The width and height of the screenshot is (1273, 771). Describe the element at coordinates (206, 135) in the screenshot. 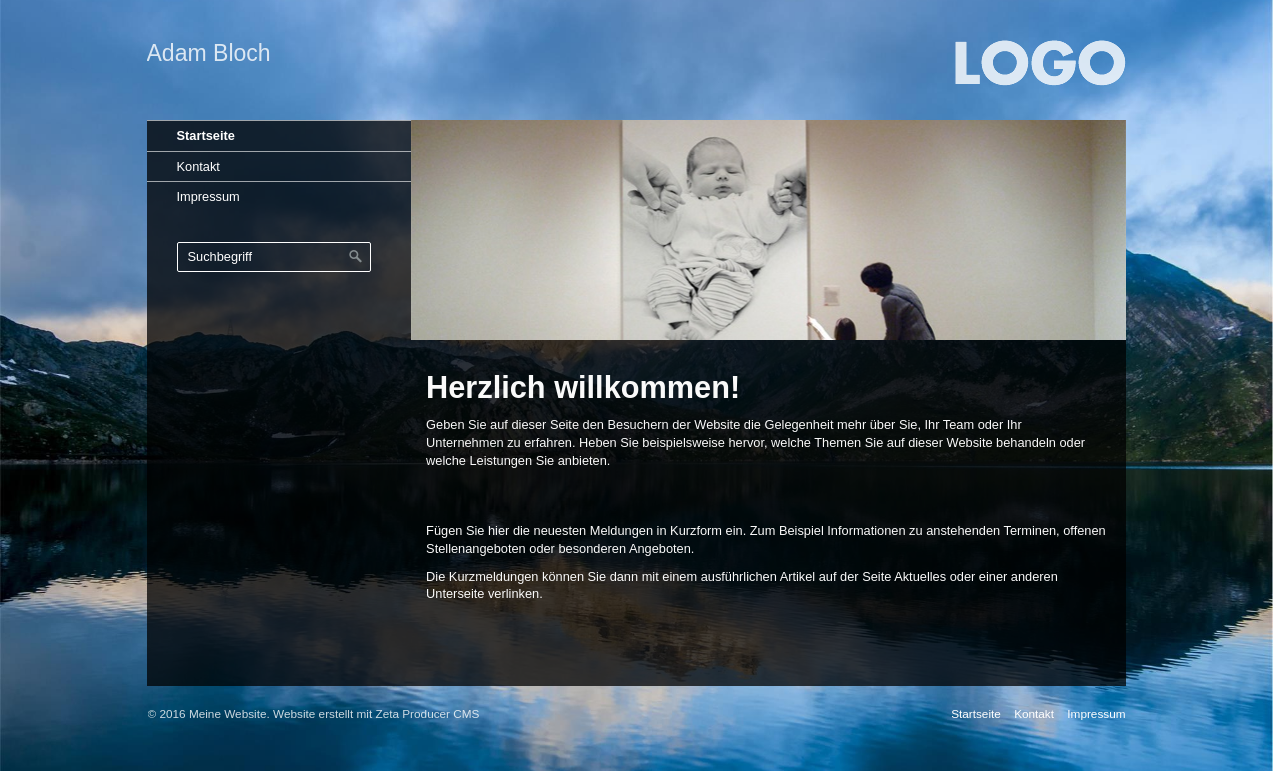

I see `Startseite` at that location.